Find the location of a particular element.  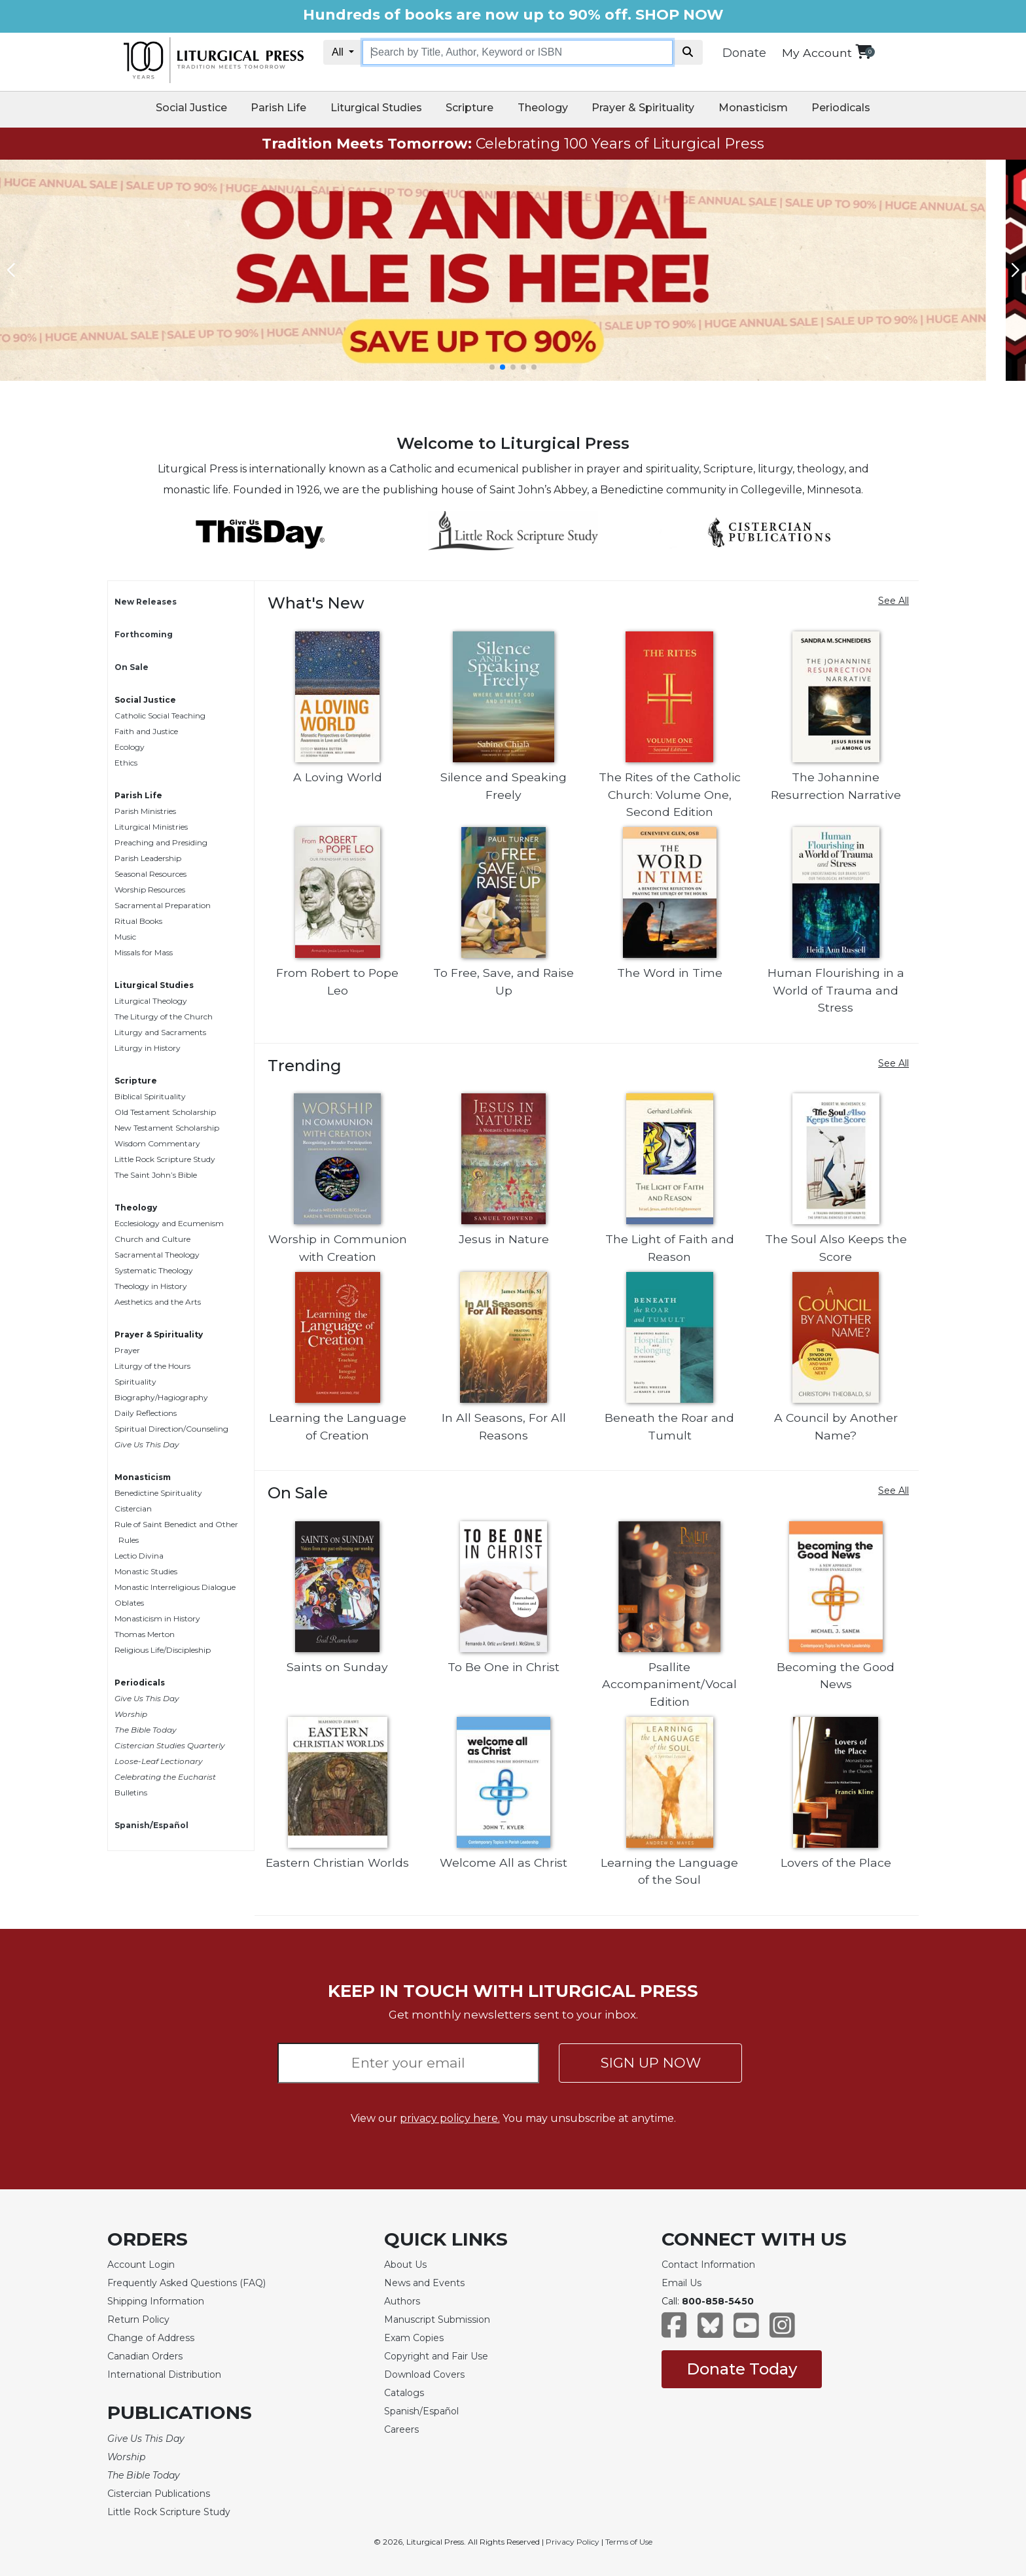

Liturgical Theology is located at coordinates (151, 1001).